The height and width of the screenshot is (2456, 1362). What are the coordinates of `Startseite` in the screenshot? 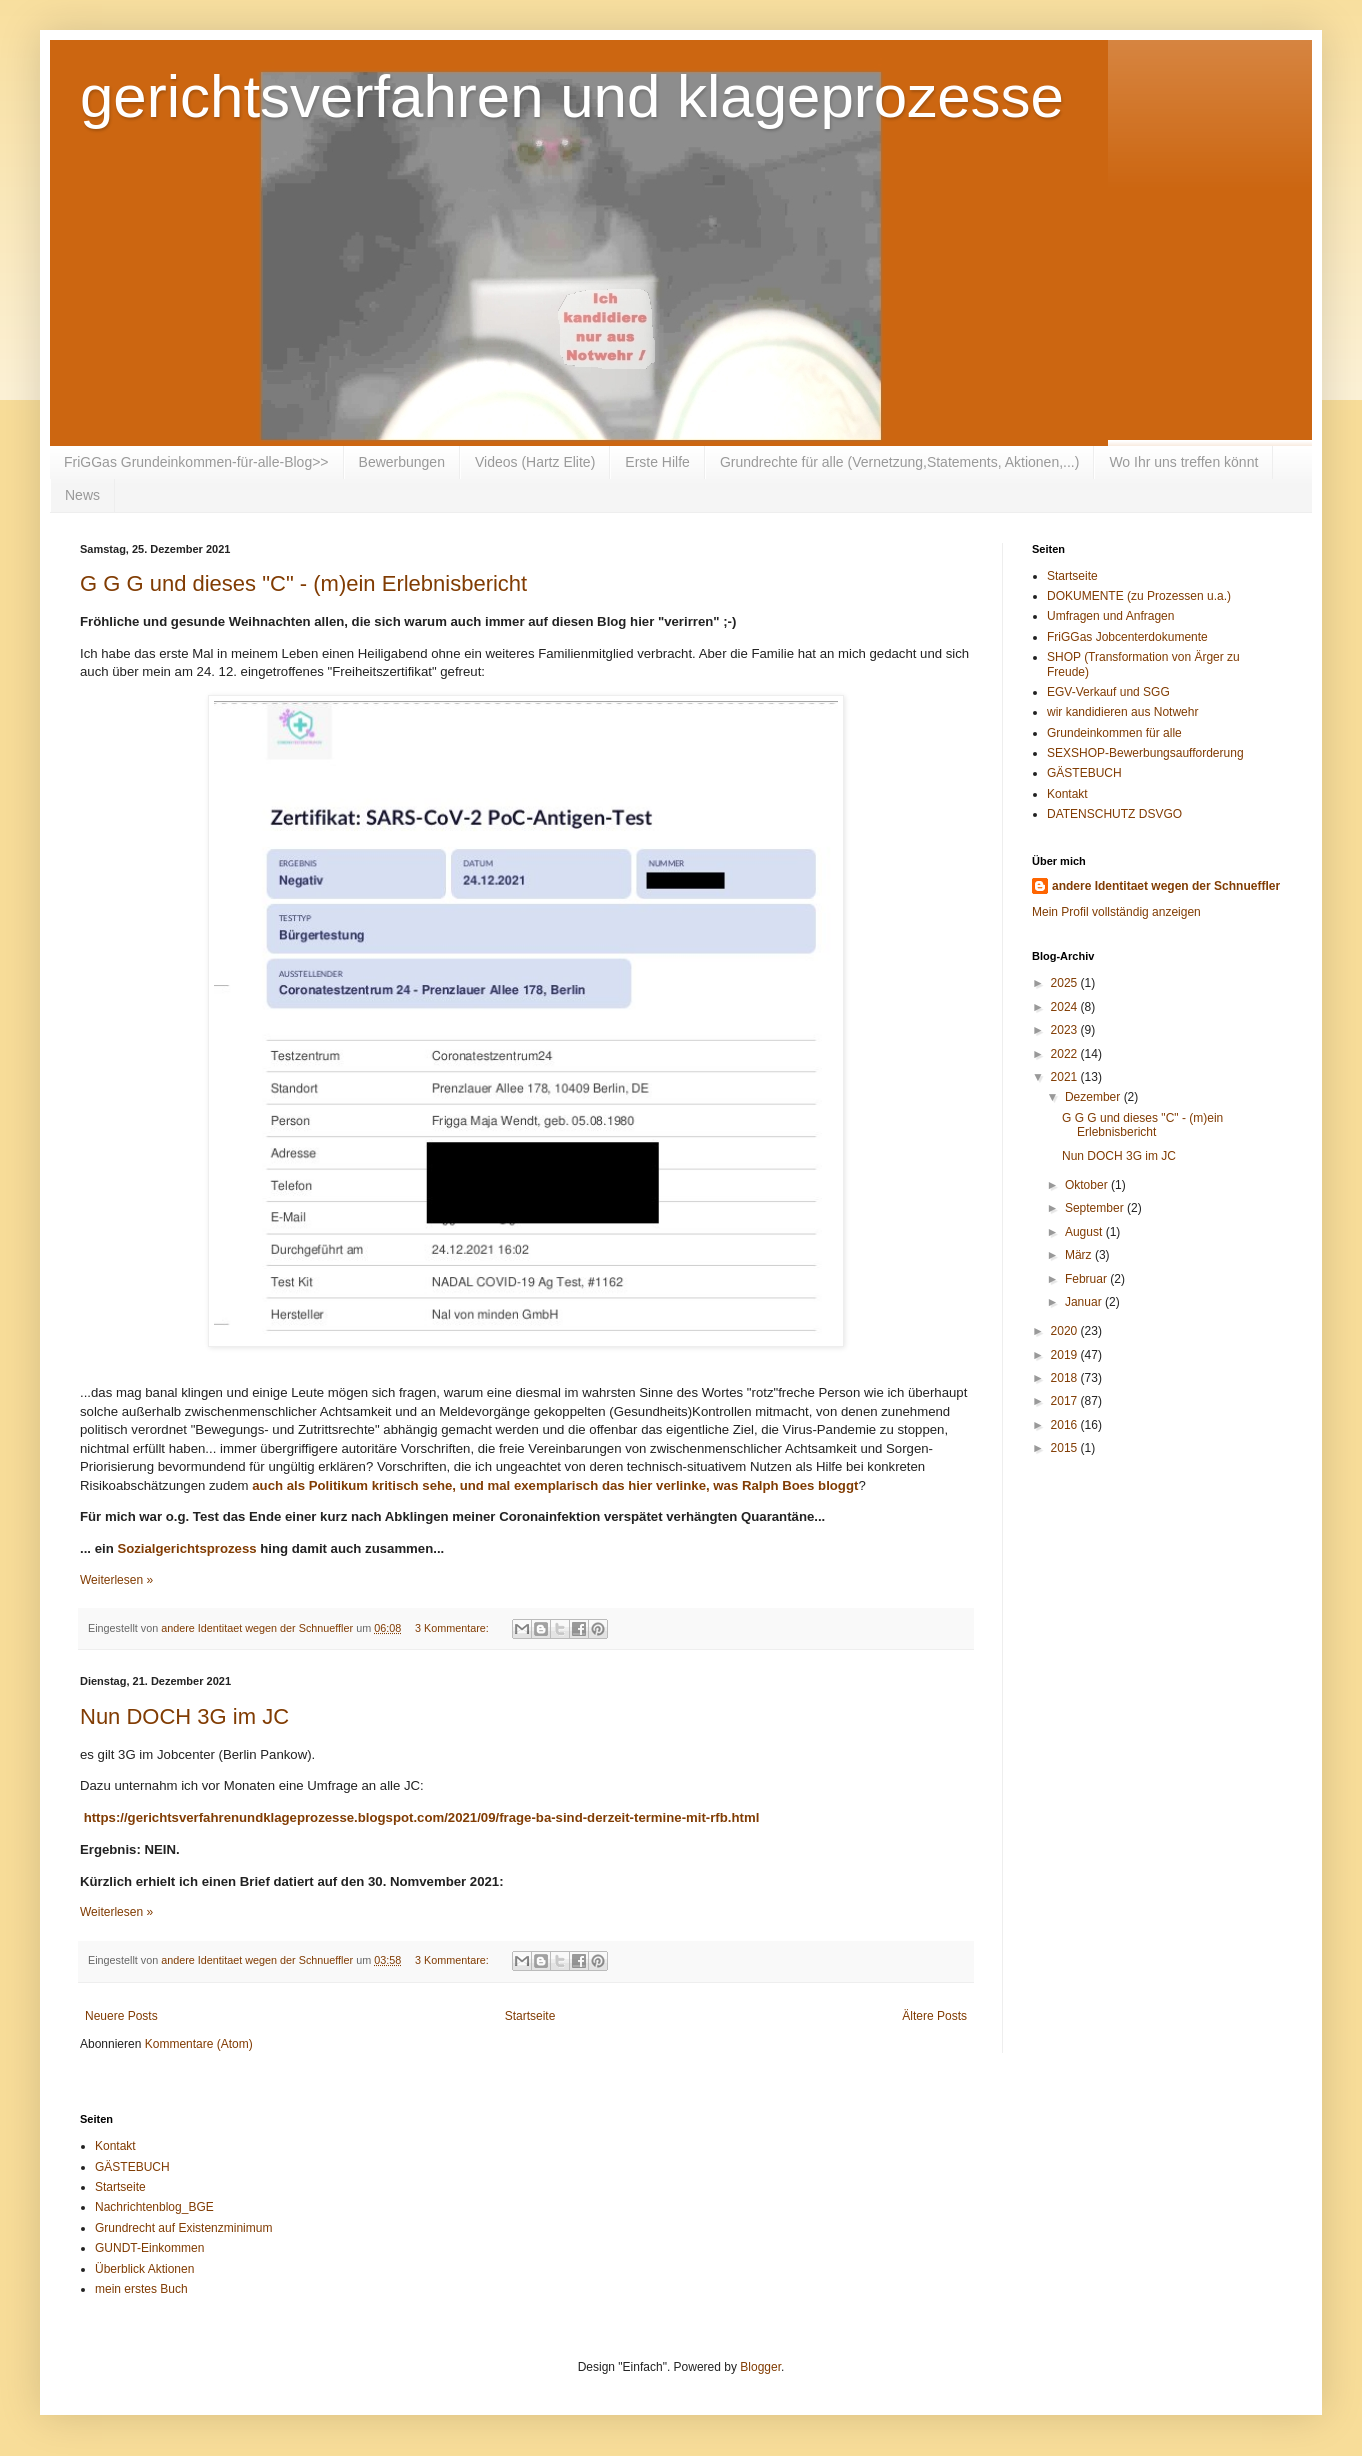 It's located at (530, 2016).